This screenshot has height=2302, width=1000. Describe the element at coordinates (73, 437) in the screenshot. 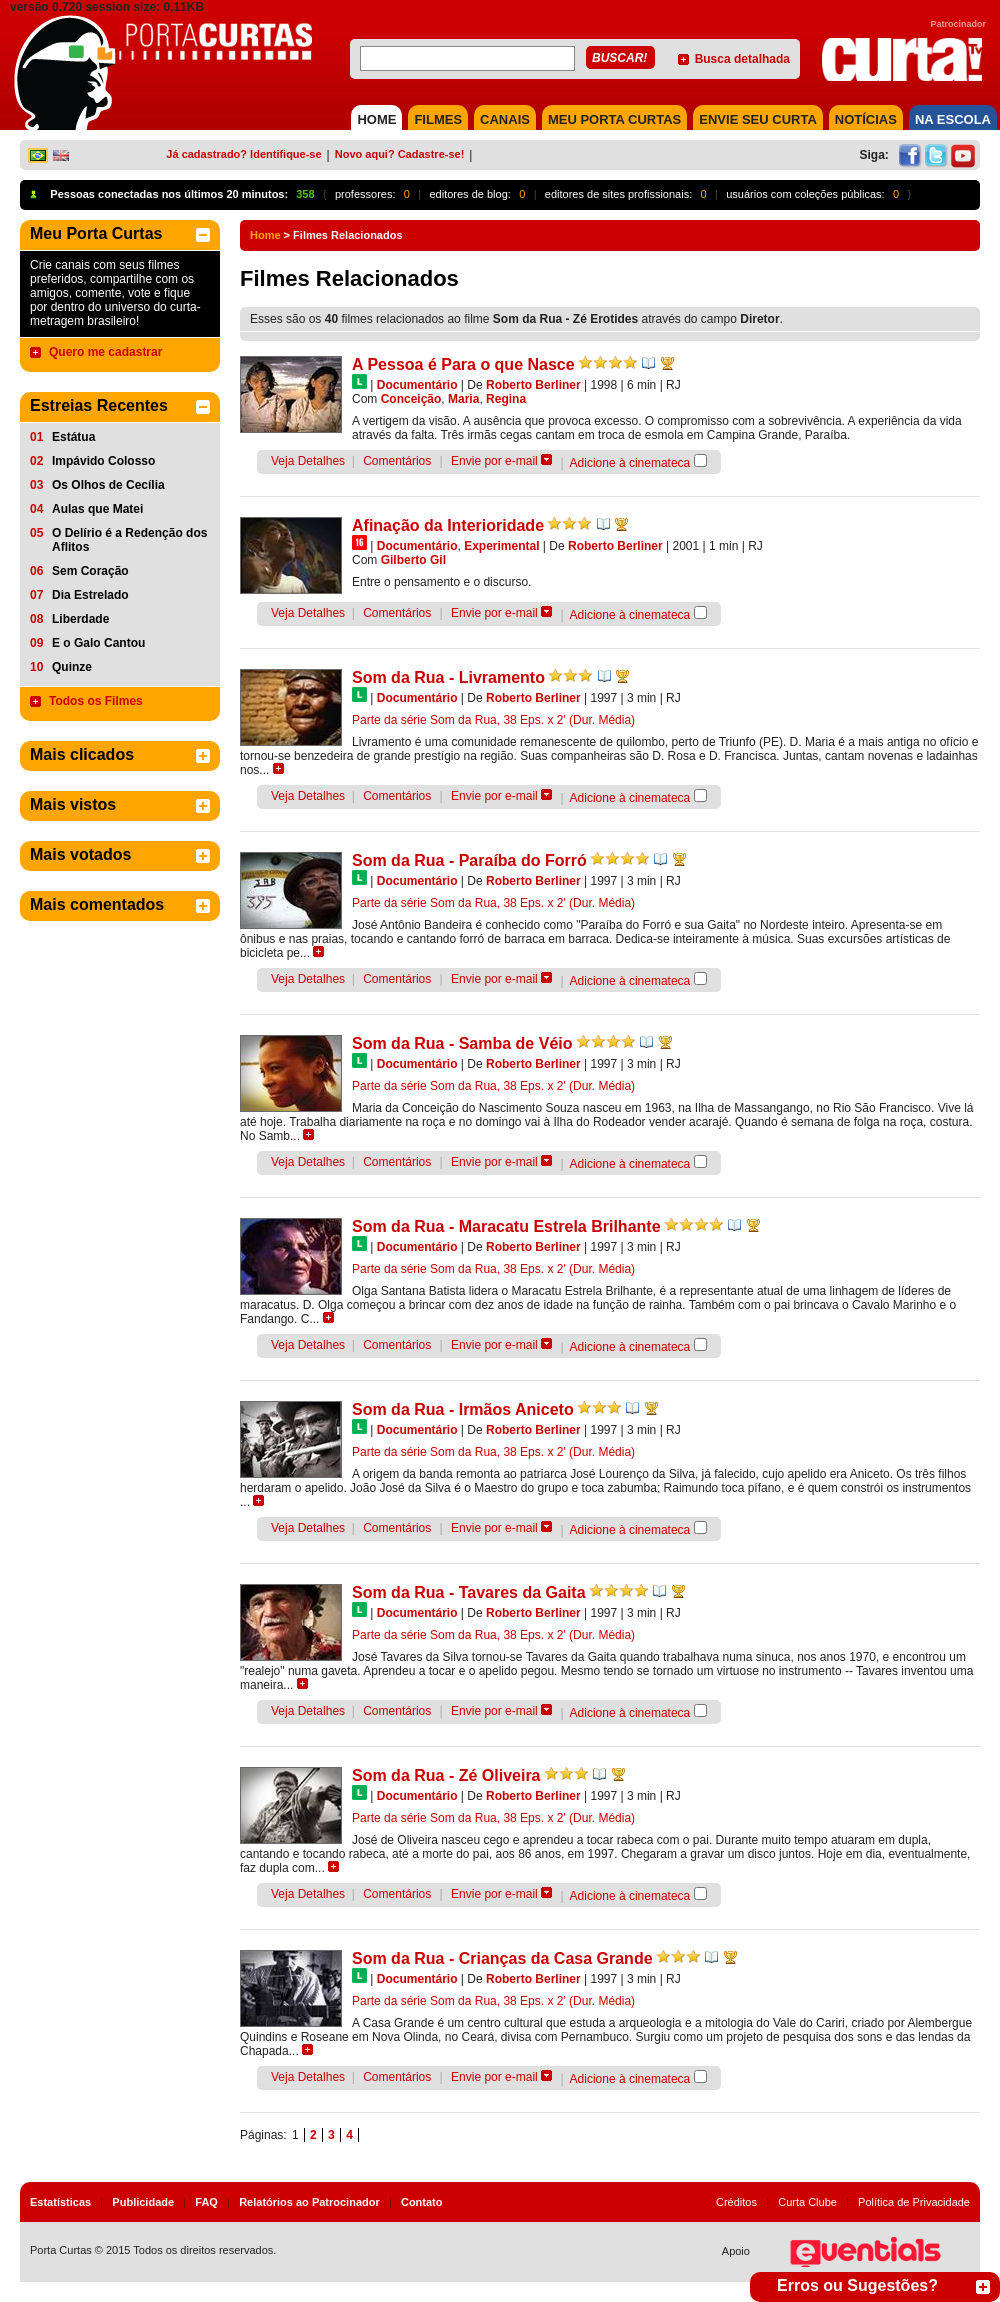

I see `Estátua` at that location.